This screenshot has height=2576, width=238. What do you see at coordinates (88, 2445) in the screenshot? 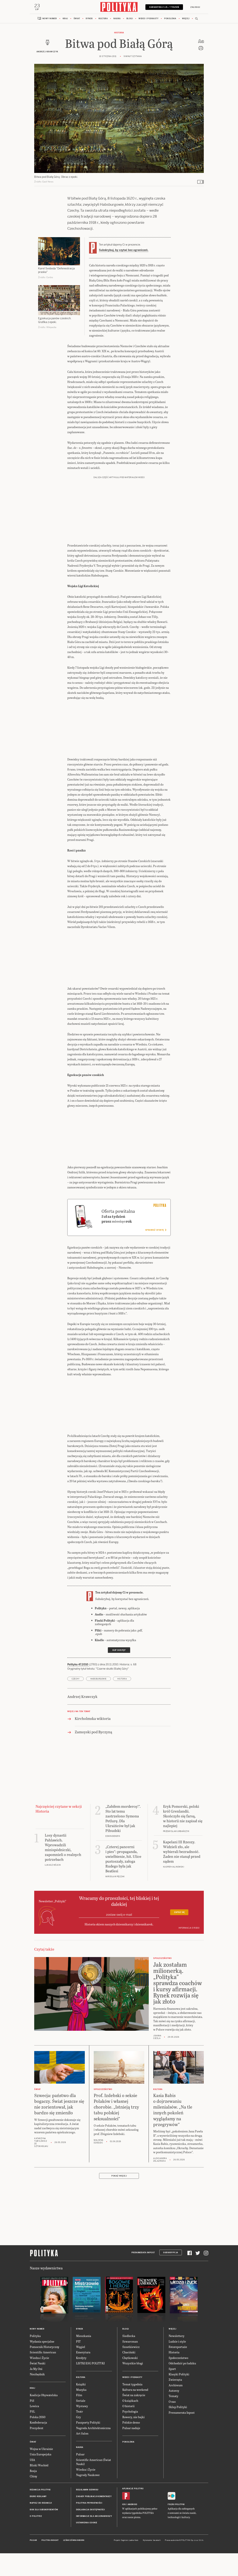
I see `Paszporty Polityki` at bounding box center [88, 2445].